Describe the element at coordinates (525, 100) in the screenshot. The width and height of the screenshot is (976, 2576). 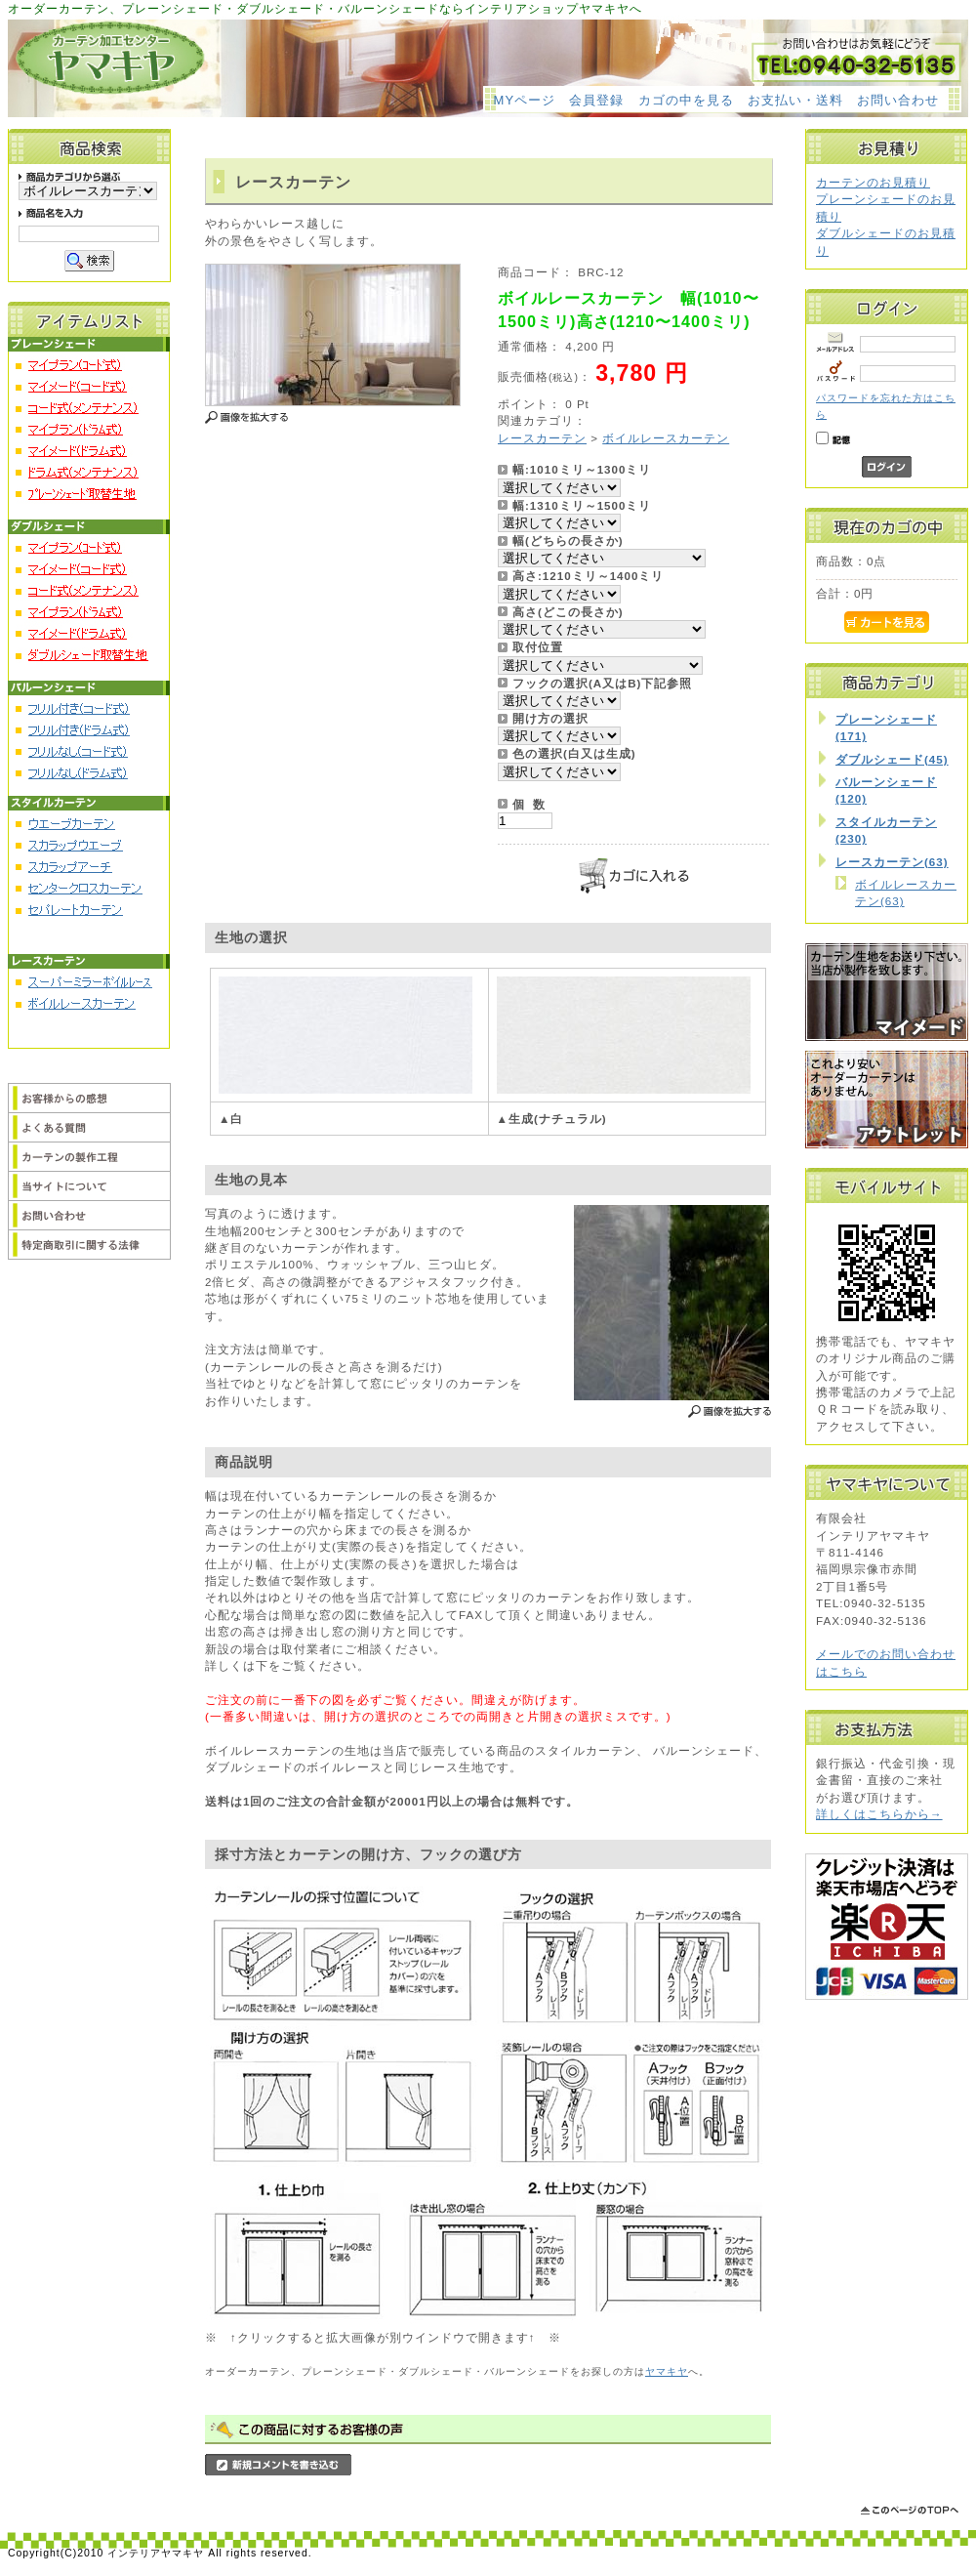
I see `MYページ` at that location.